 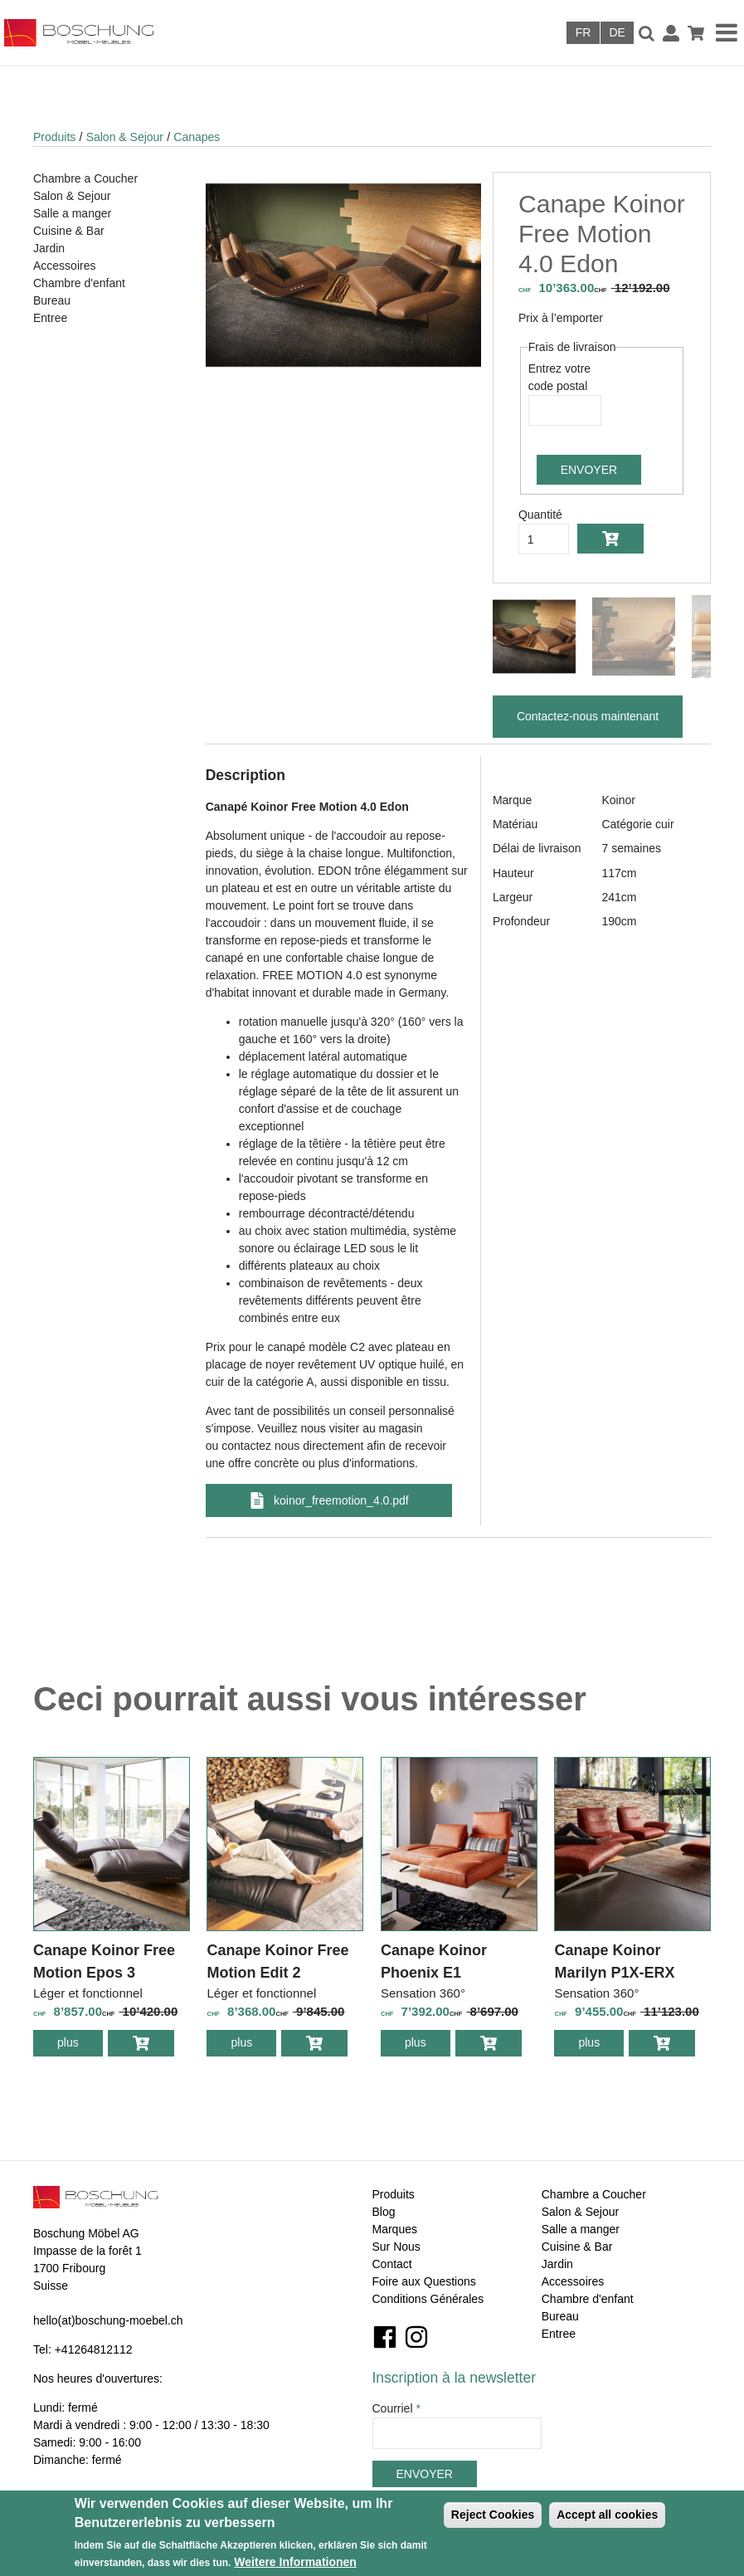 I want to click on +41264812112, so click(x=94, y=2349).